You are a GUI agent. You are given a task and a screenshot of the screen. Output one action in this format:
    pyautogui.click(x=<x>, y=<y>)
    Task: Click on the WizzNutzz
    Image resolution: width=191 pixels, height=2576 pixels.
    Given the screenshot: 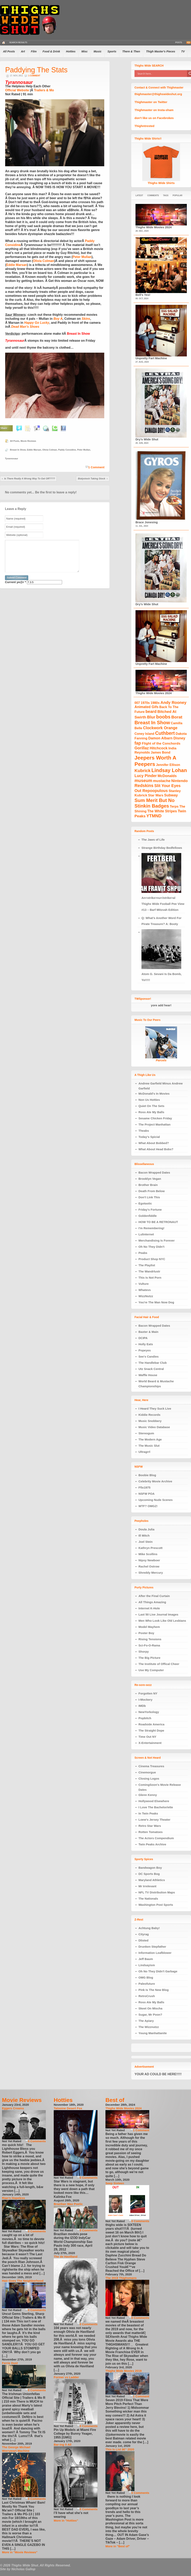 What is the action you would take?
    pyautogui.click(x=145, y=1296)
    